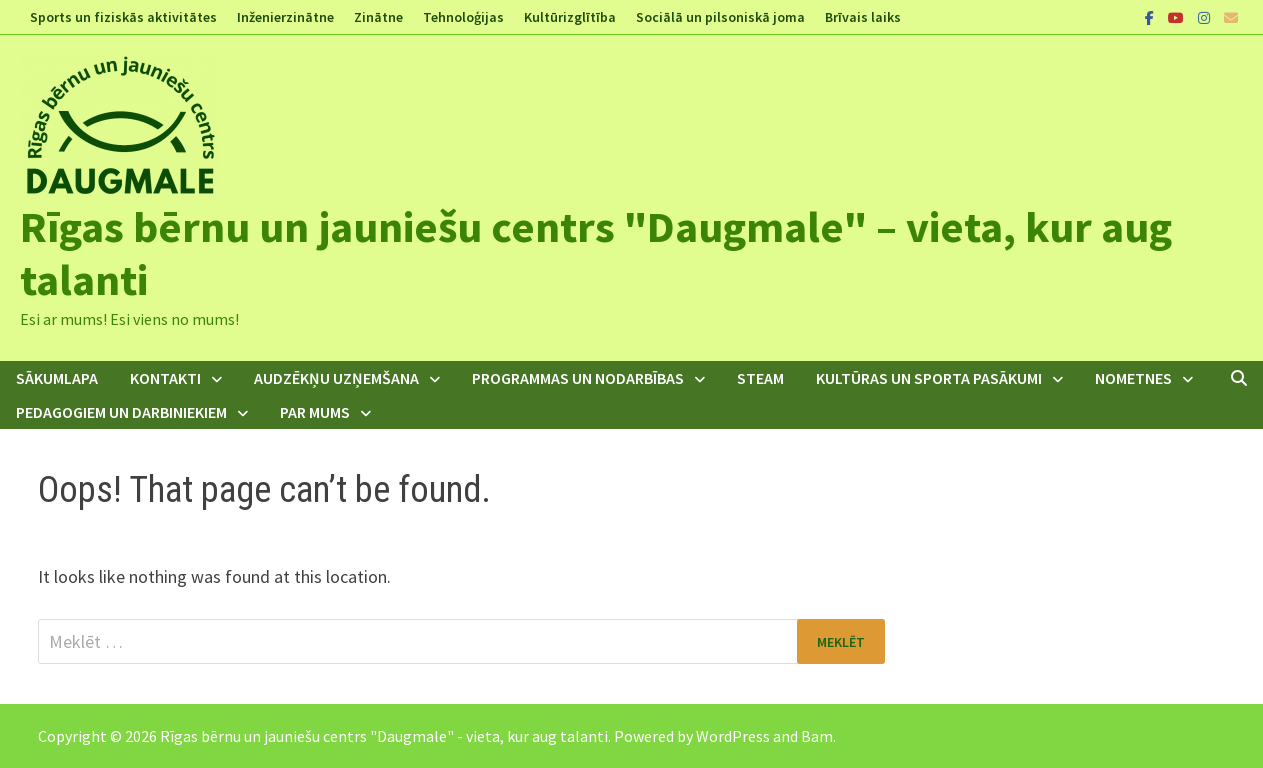 This screenshot has height=768, width=1263. What do you see at coordinates (733, 736) in the screenshot?
I see `WordPress` at bounding box center [733, 736].